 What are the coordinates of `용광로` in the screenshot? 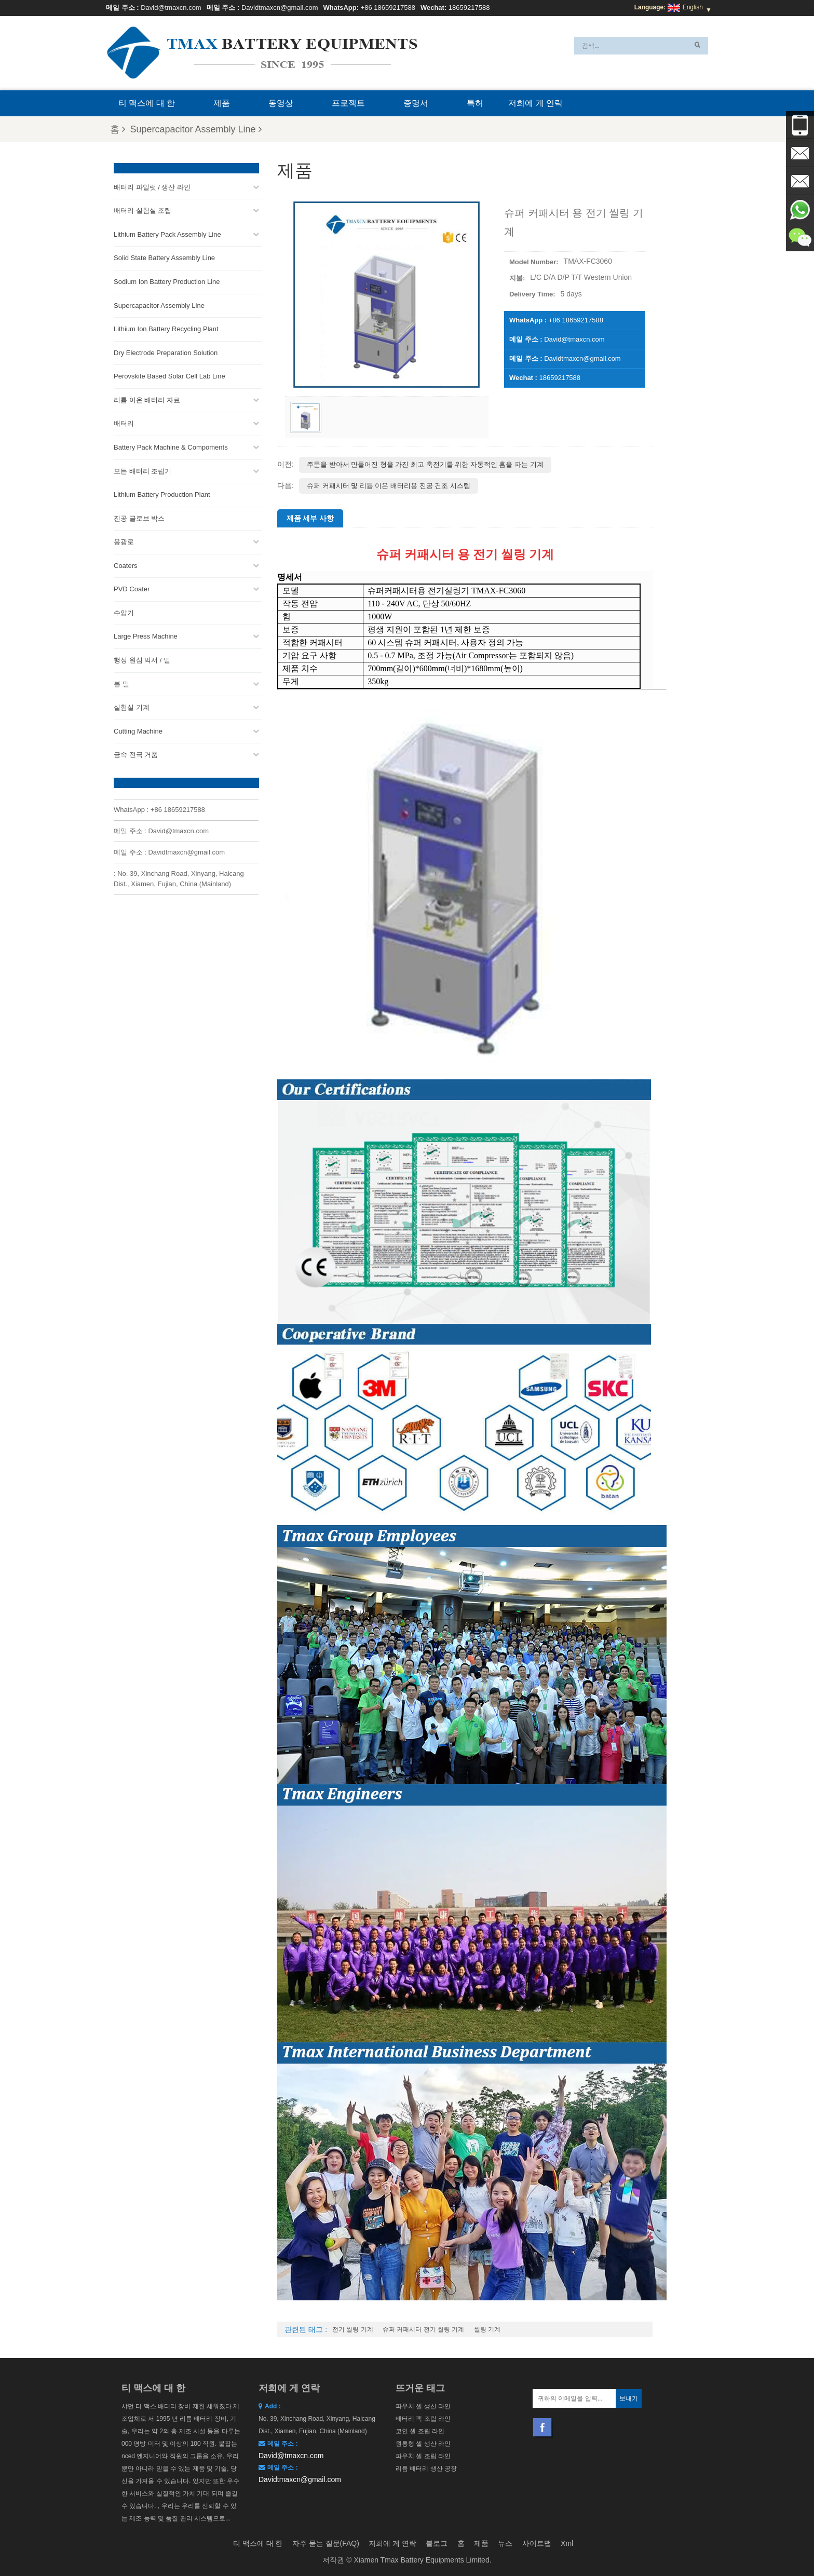 It's located at (124, 542).